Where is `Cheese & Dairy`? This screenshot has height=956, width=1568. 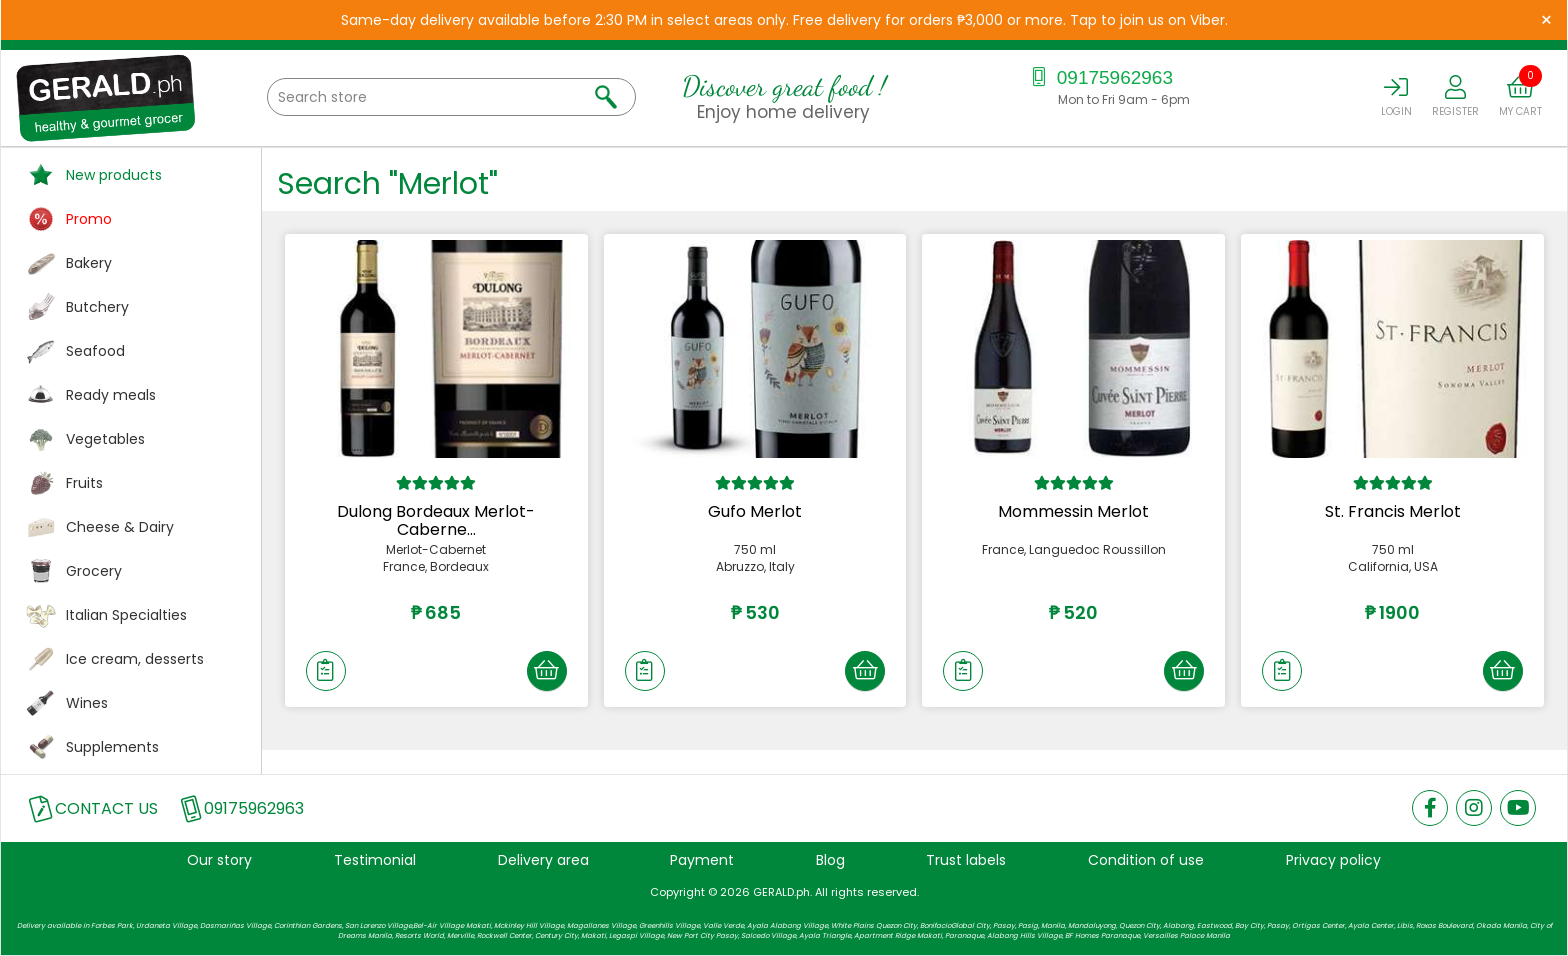
Cheese & Dairy is located at coordinates (120, 527).